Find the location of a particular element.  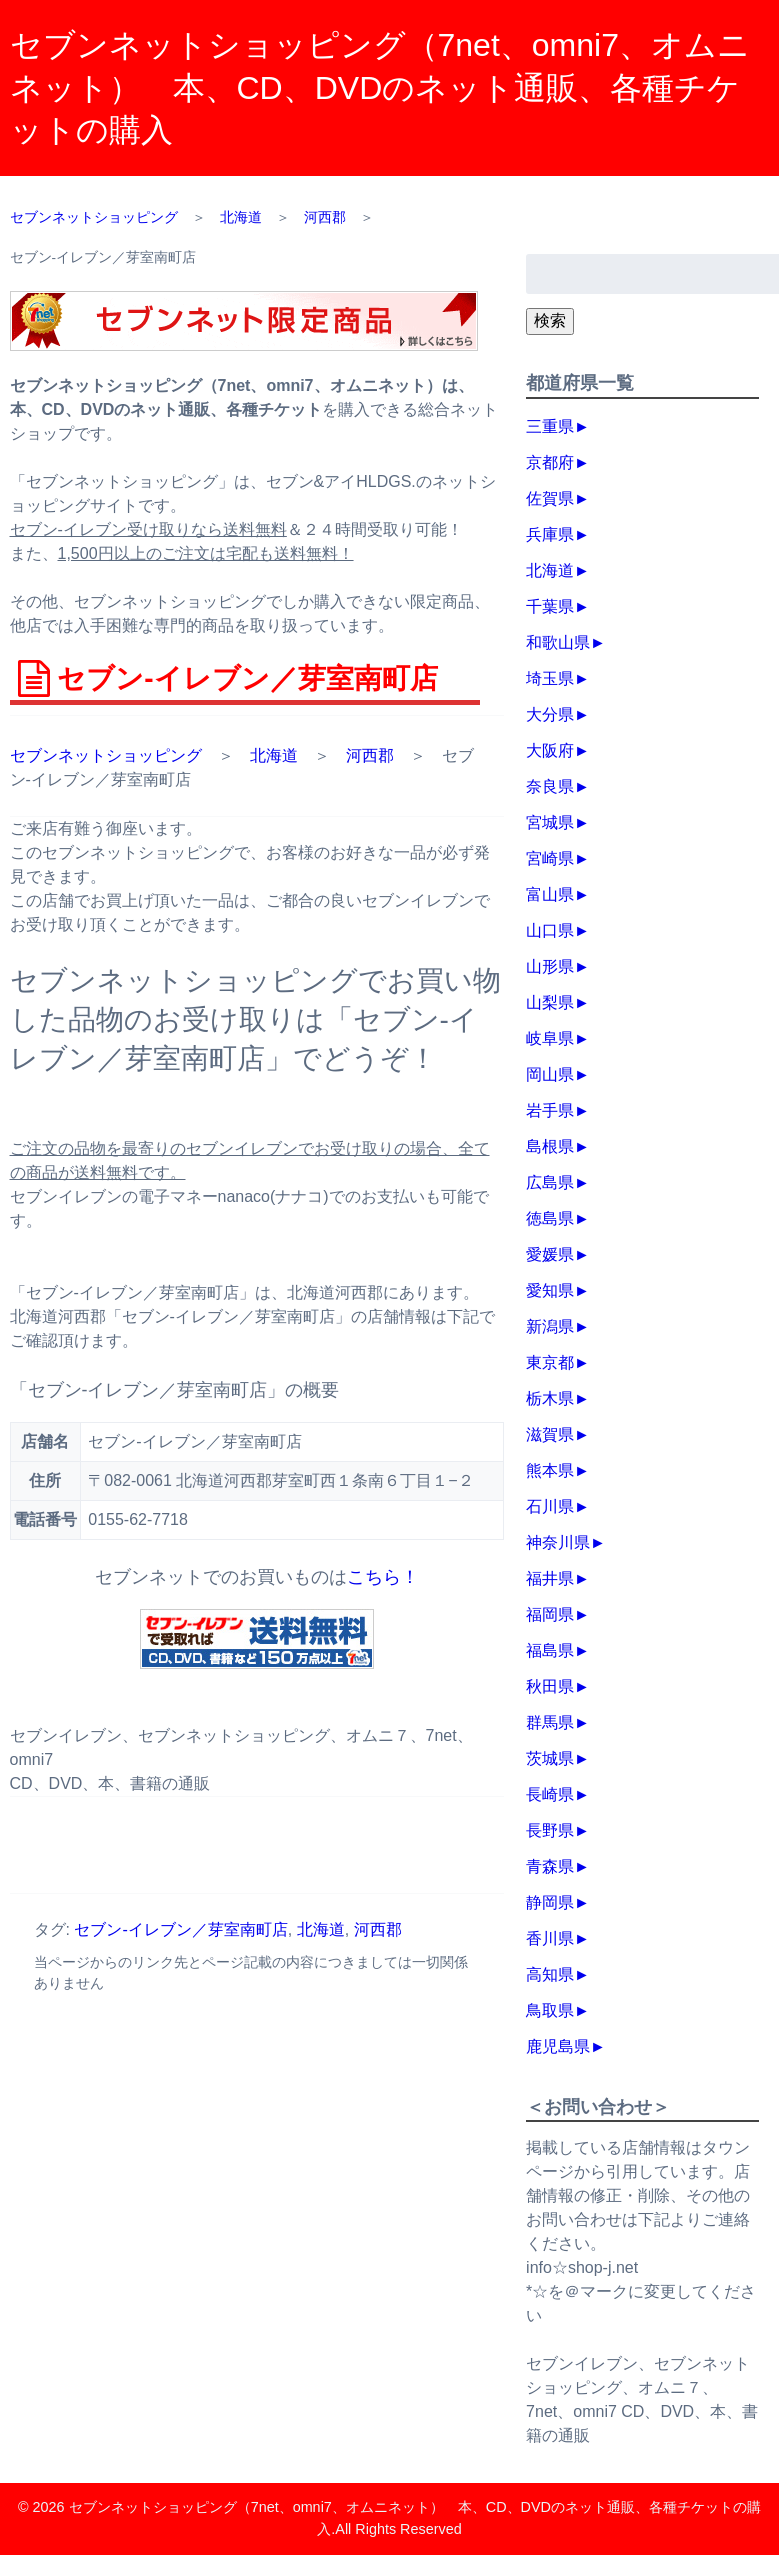

宮城県 is located at coordinates (550, 822).